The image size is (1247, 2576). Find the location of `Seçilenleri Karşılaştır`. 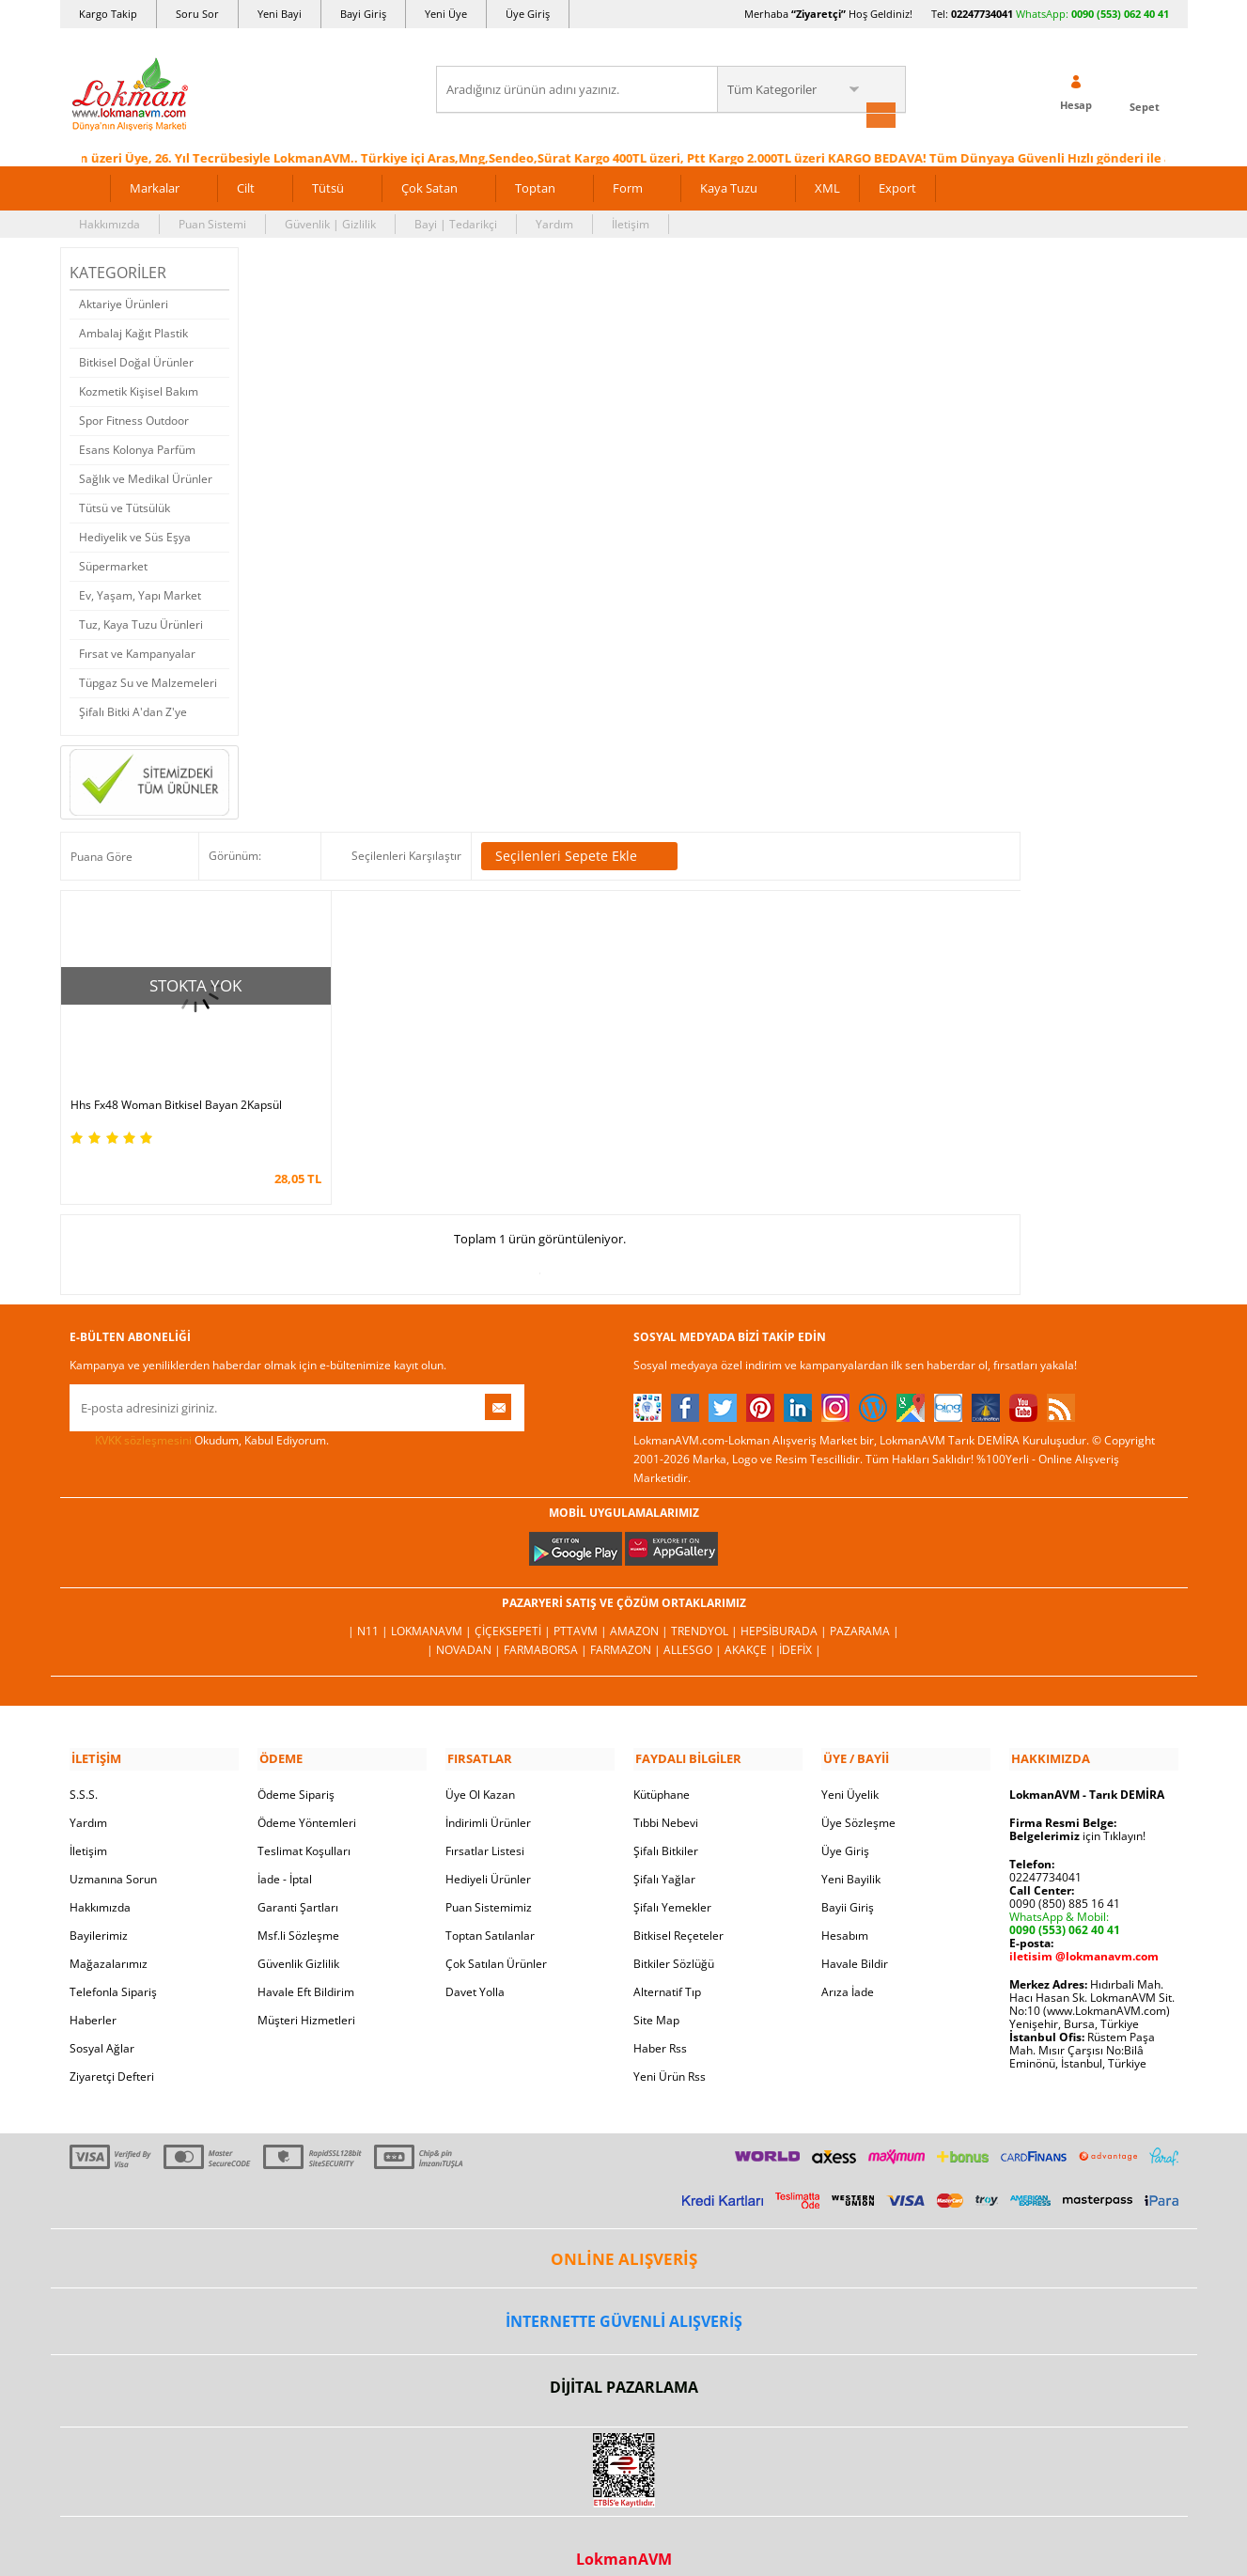

Seçilenleri Karşılaştır is located at coordinates (406, 855).